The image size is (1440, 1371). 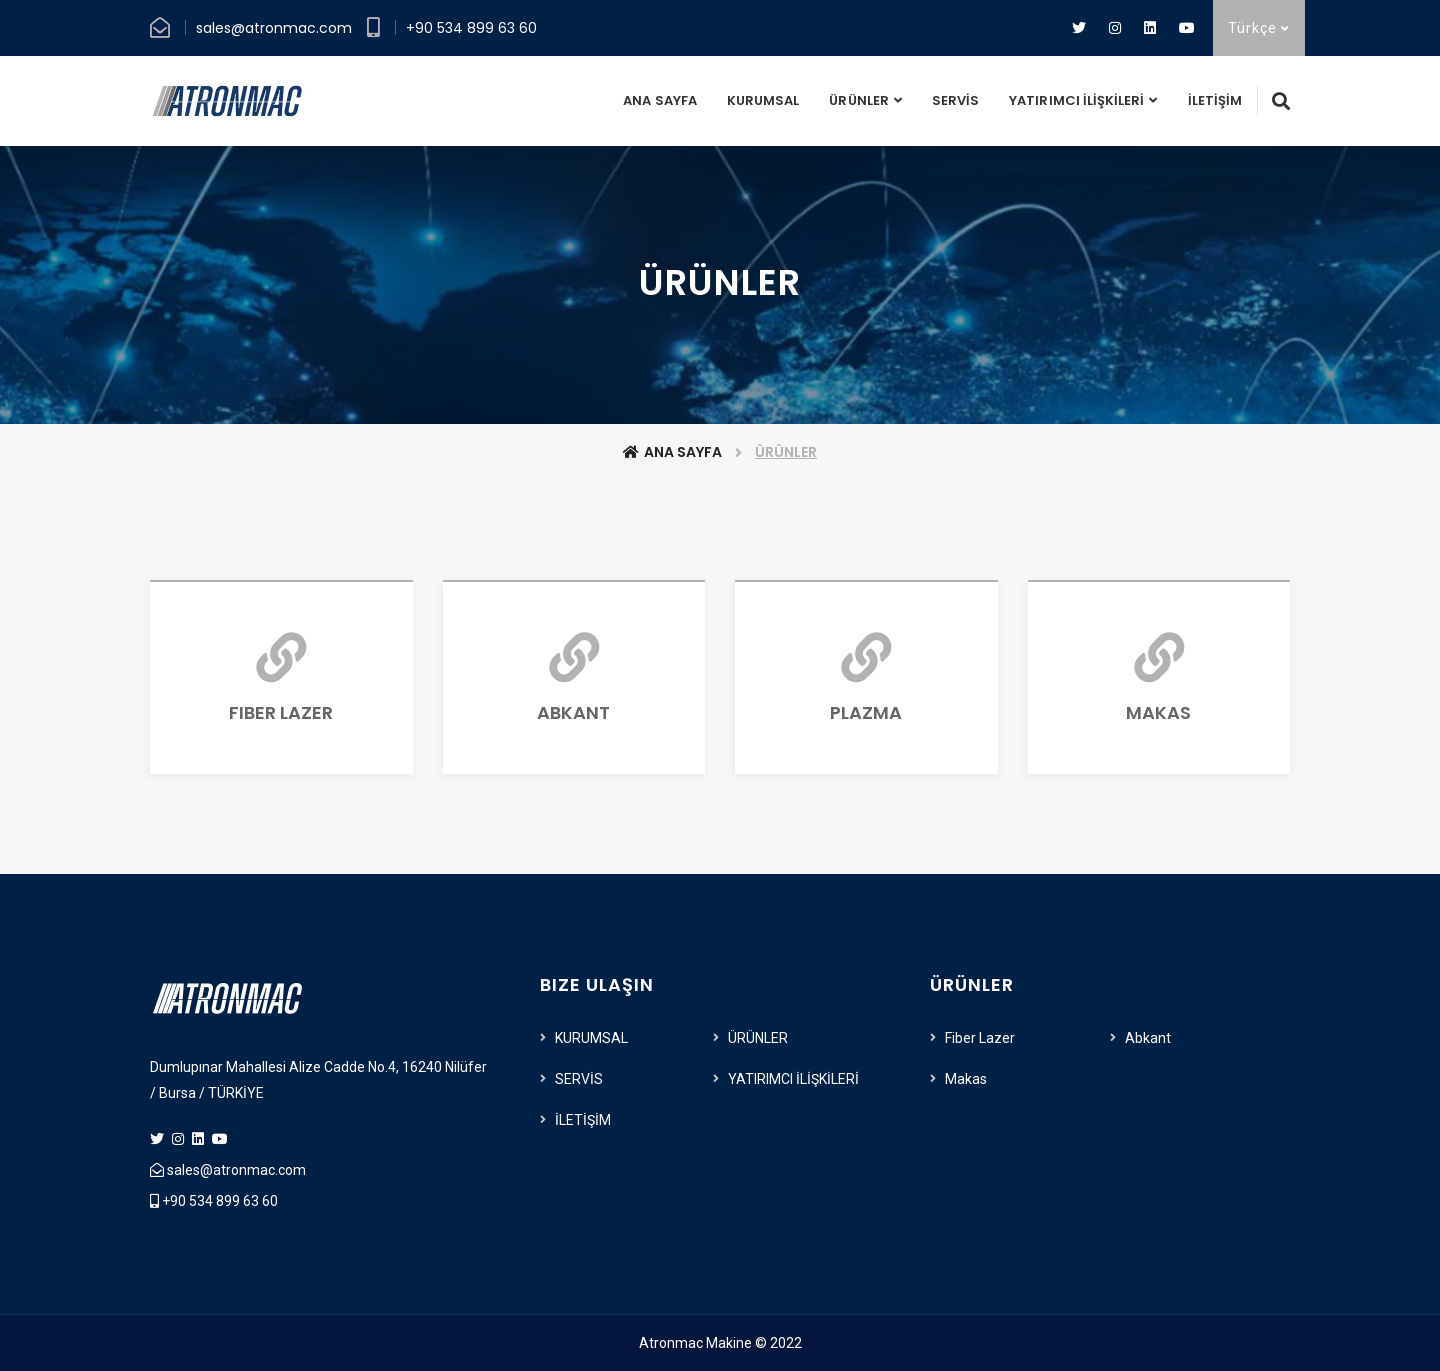 I want to click on ANA SAYFA, so click(x=660, y=100).